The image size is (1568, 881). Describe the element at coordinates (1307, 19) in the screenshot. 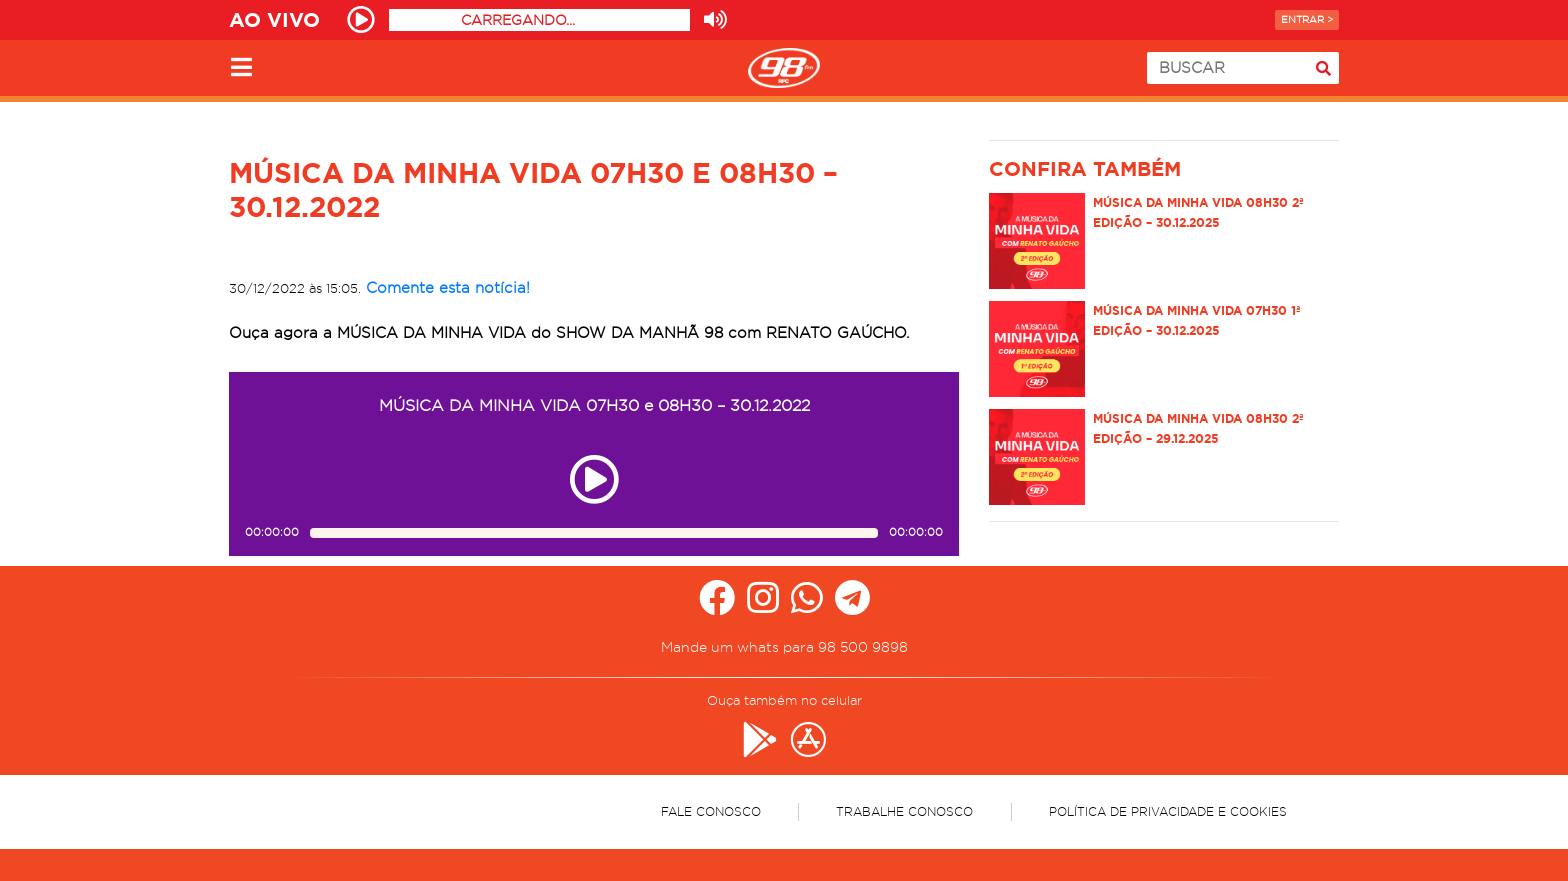

I see `Entrar >` at that location.